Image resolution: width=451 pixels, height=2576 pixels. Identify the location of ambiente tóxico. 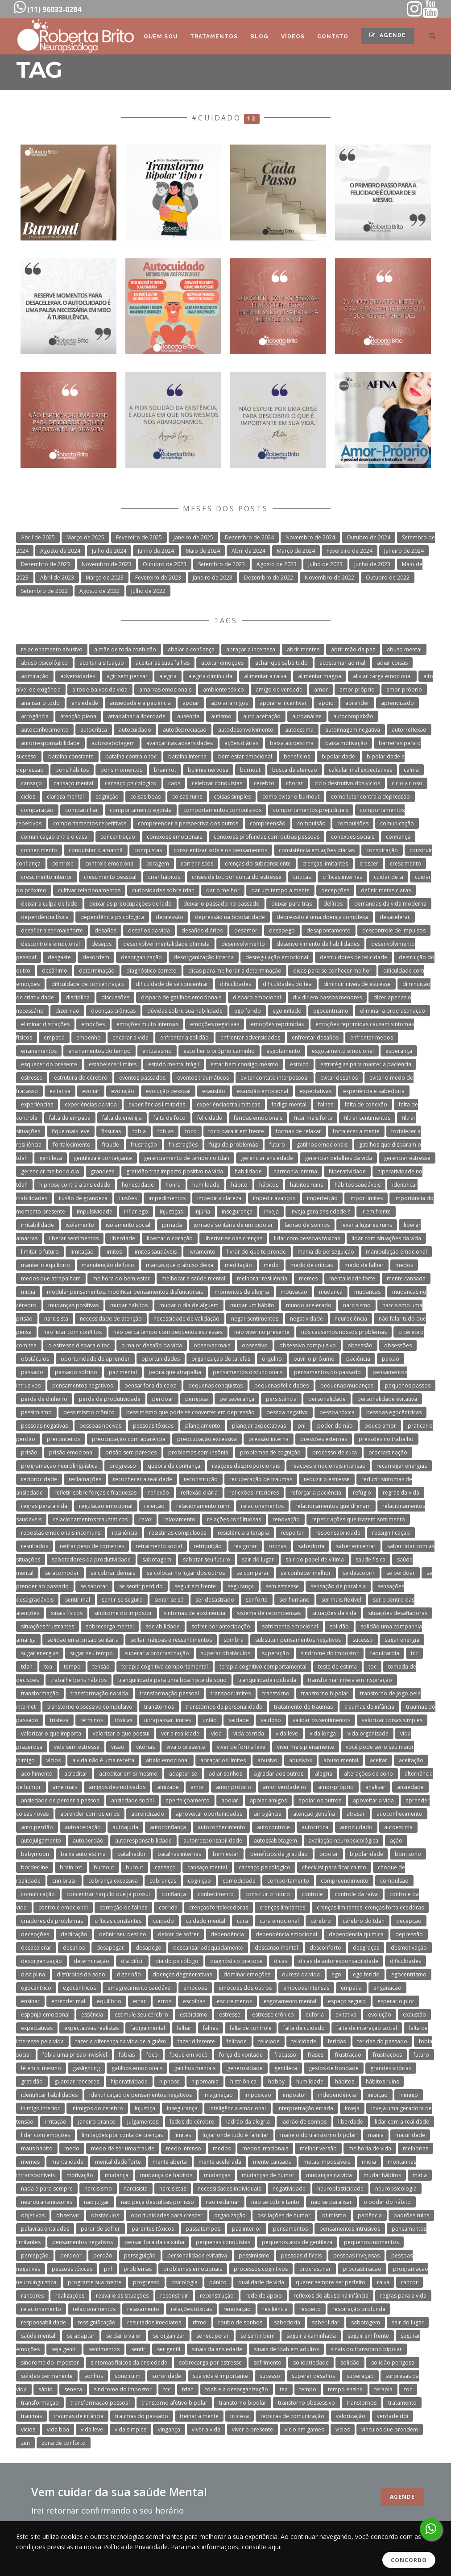
(223, 689).